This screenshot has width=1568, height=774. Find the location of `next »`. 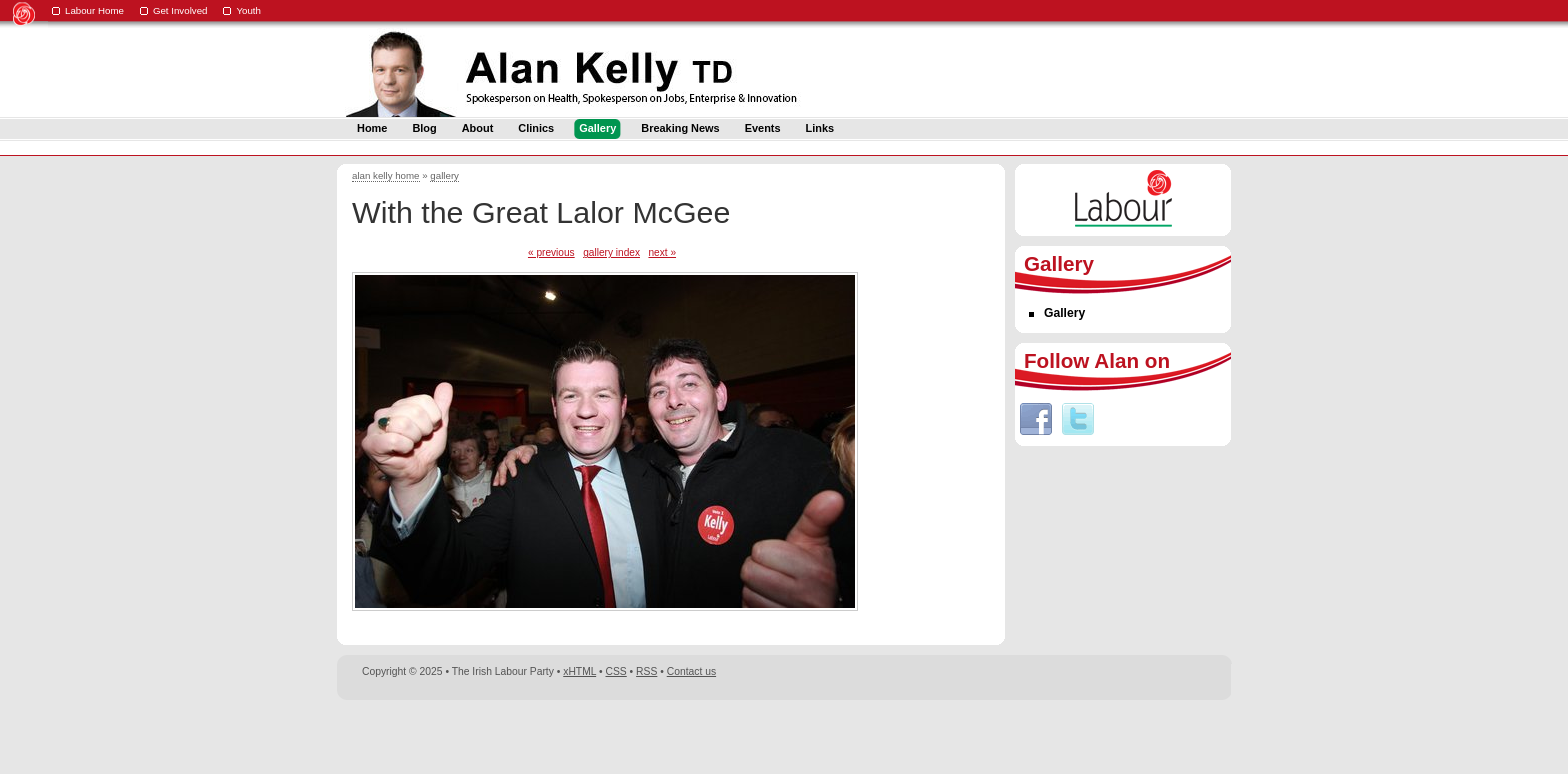

next » is located at coordinates (662, 252).